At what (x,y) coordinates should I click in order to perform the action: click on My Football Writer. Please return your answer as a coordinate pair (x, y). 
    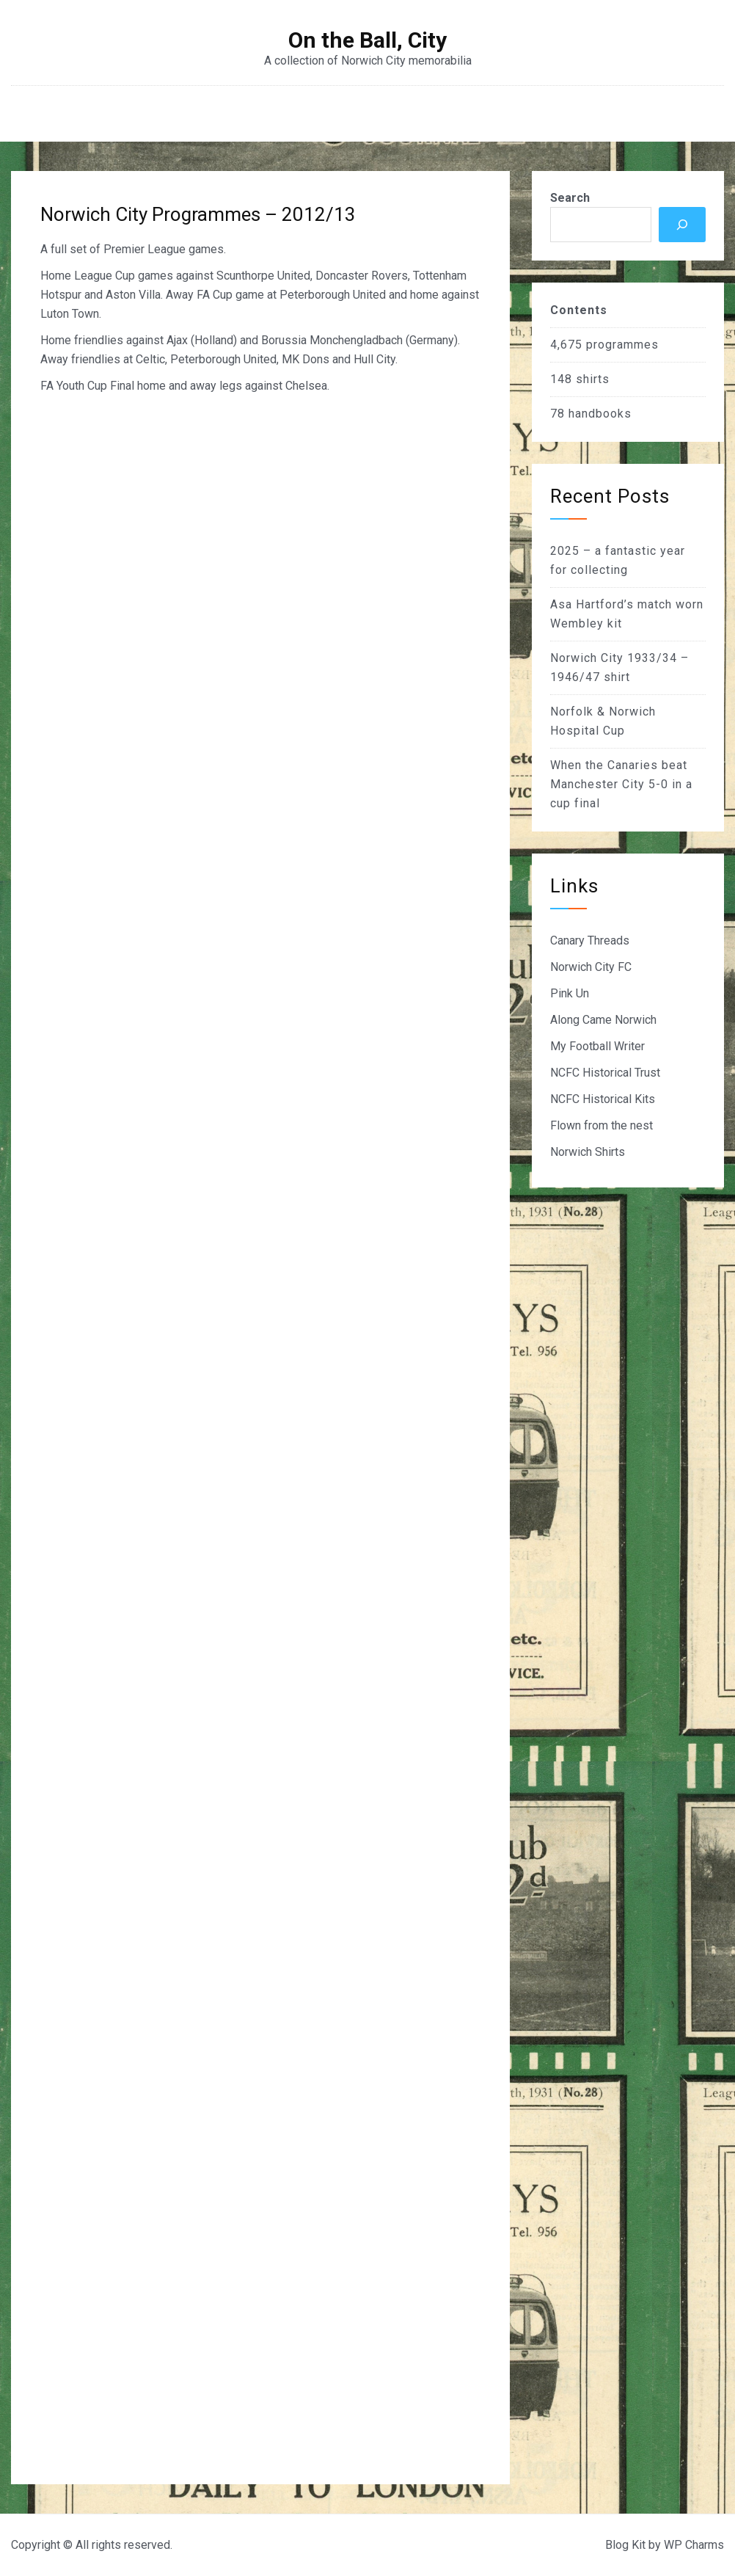
    Looking at the image, I should click on (597, 1046).